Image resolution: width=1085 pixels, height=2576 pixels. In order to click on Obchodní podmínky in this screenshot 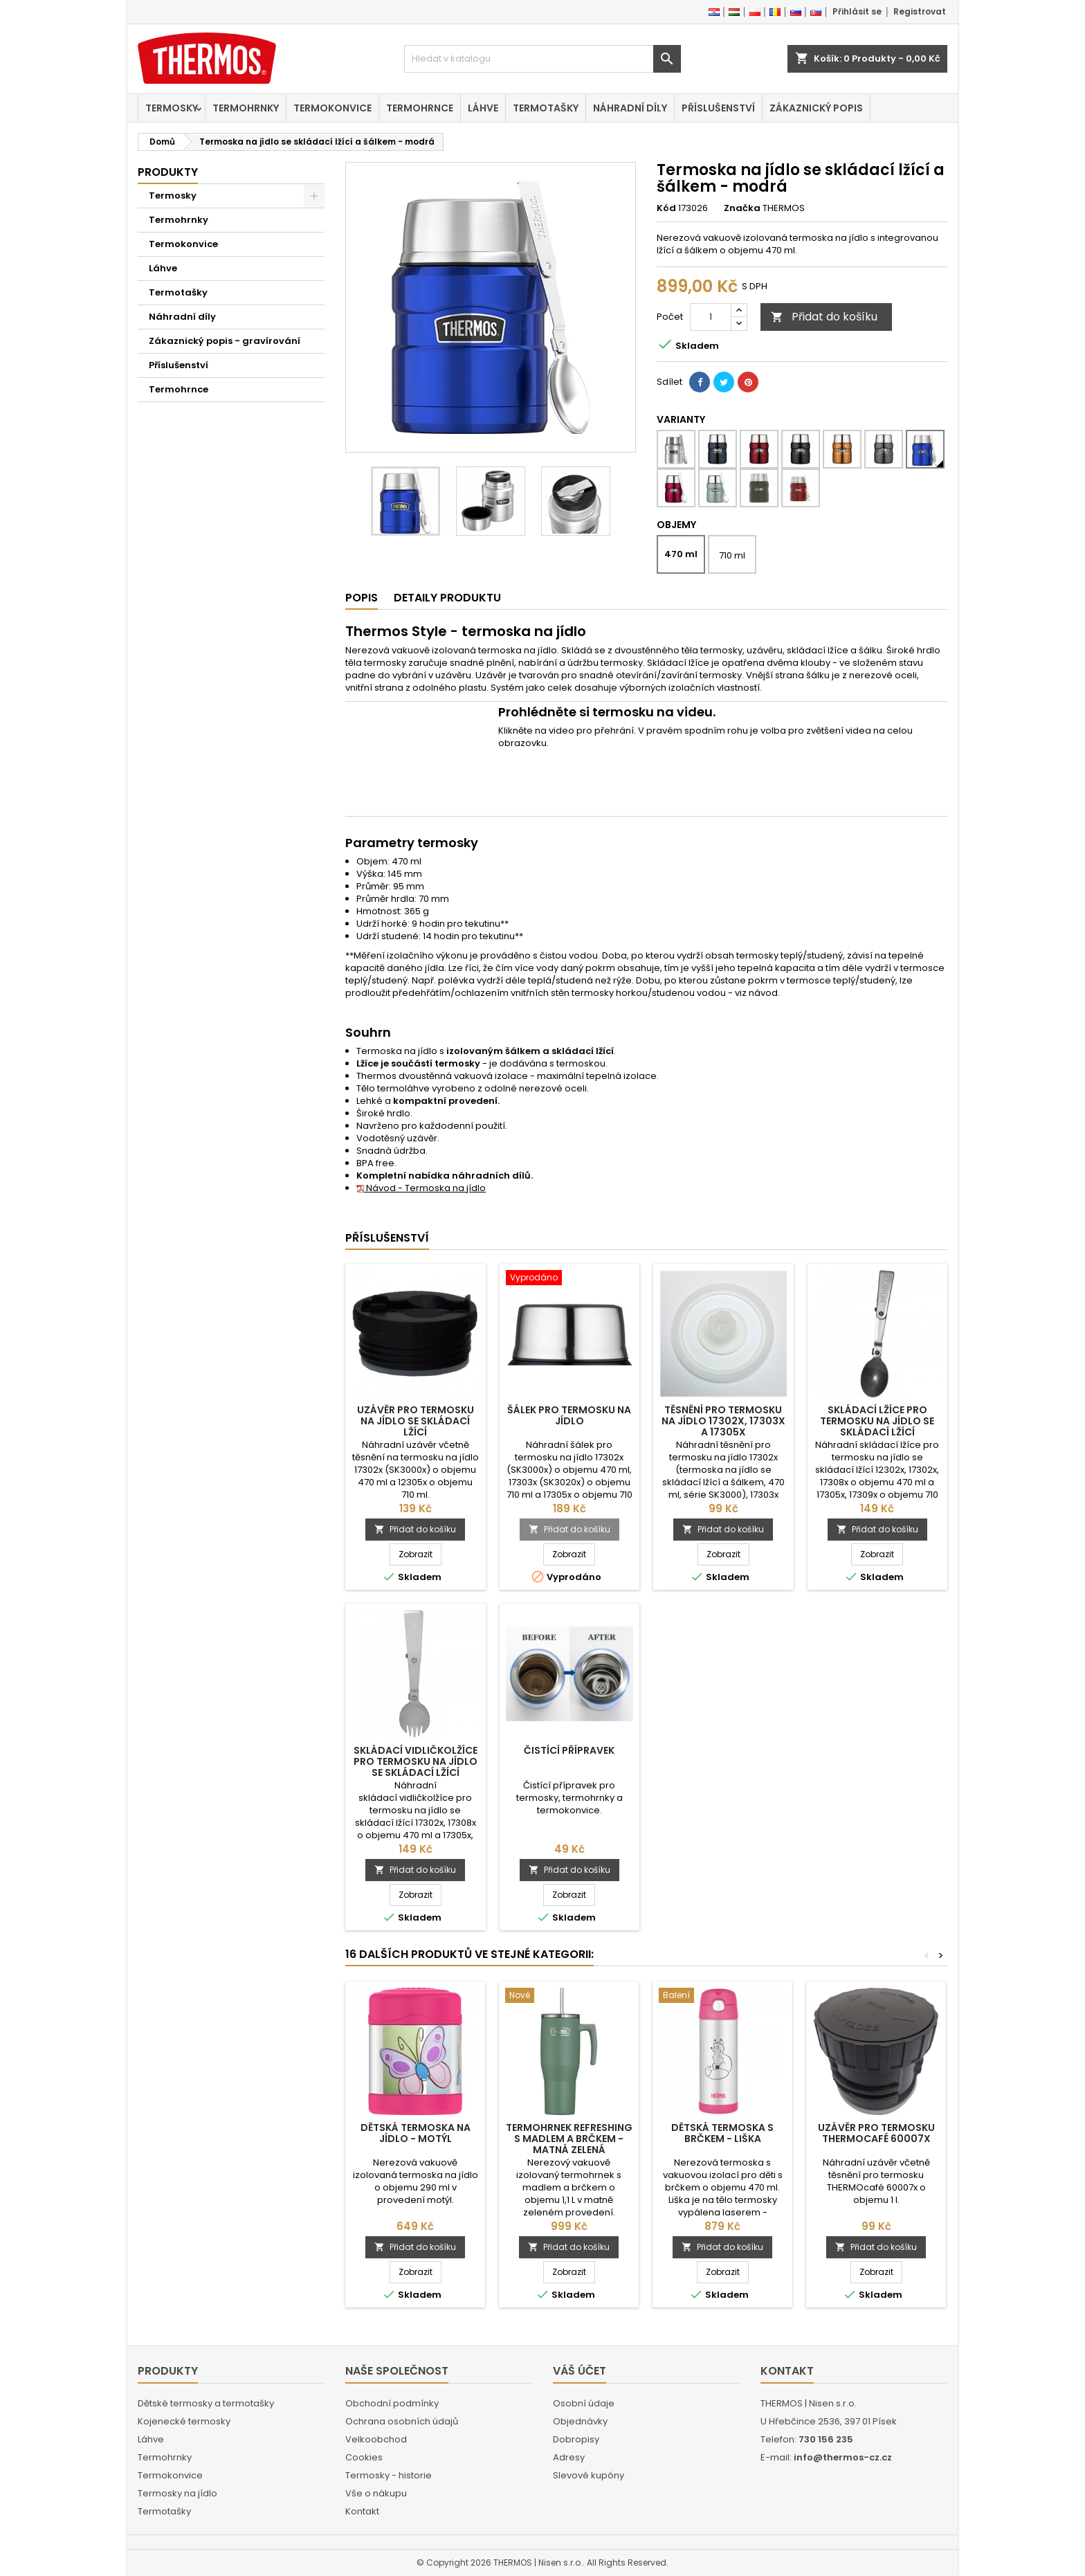, I will do `click(392, 2403)`.